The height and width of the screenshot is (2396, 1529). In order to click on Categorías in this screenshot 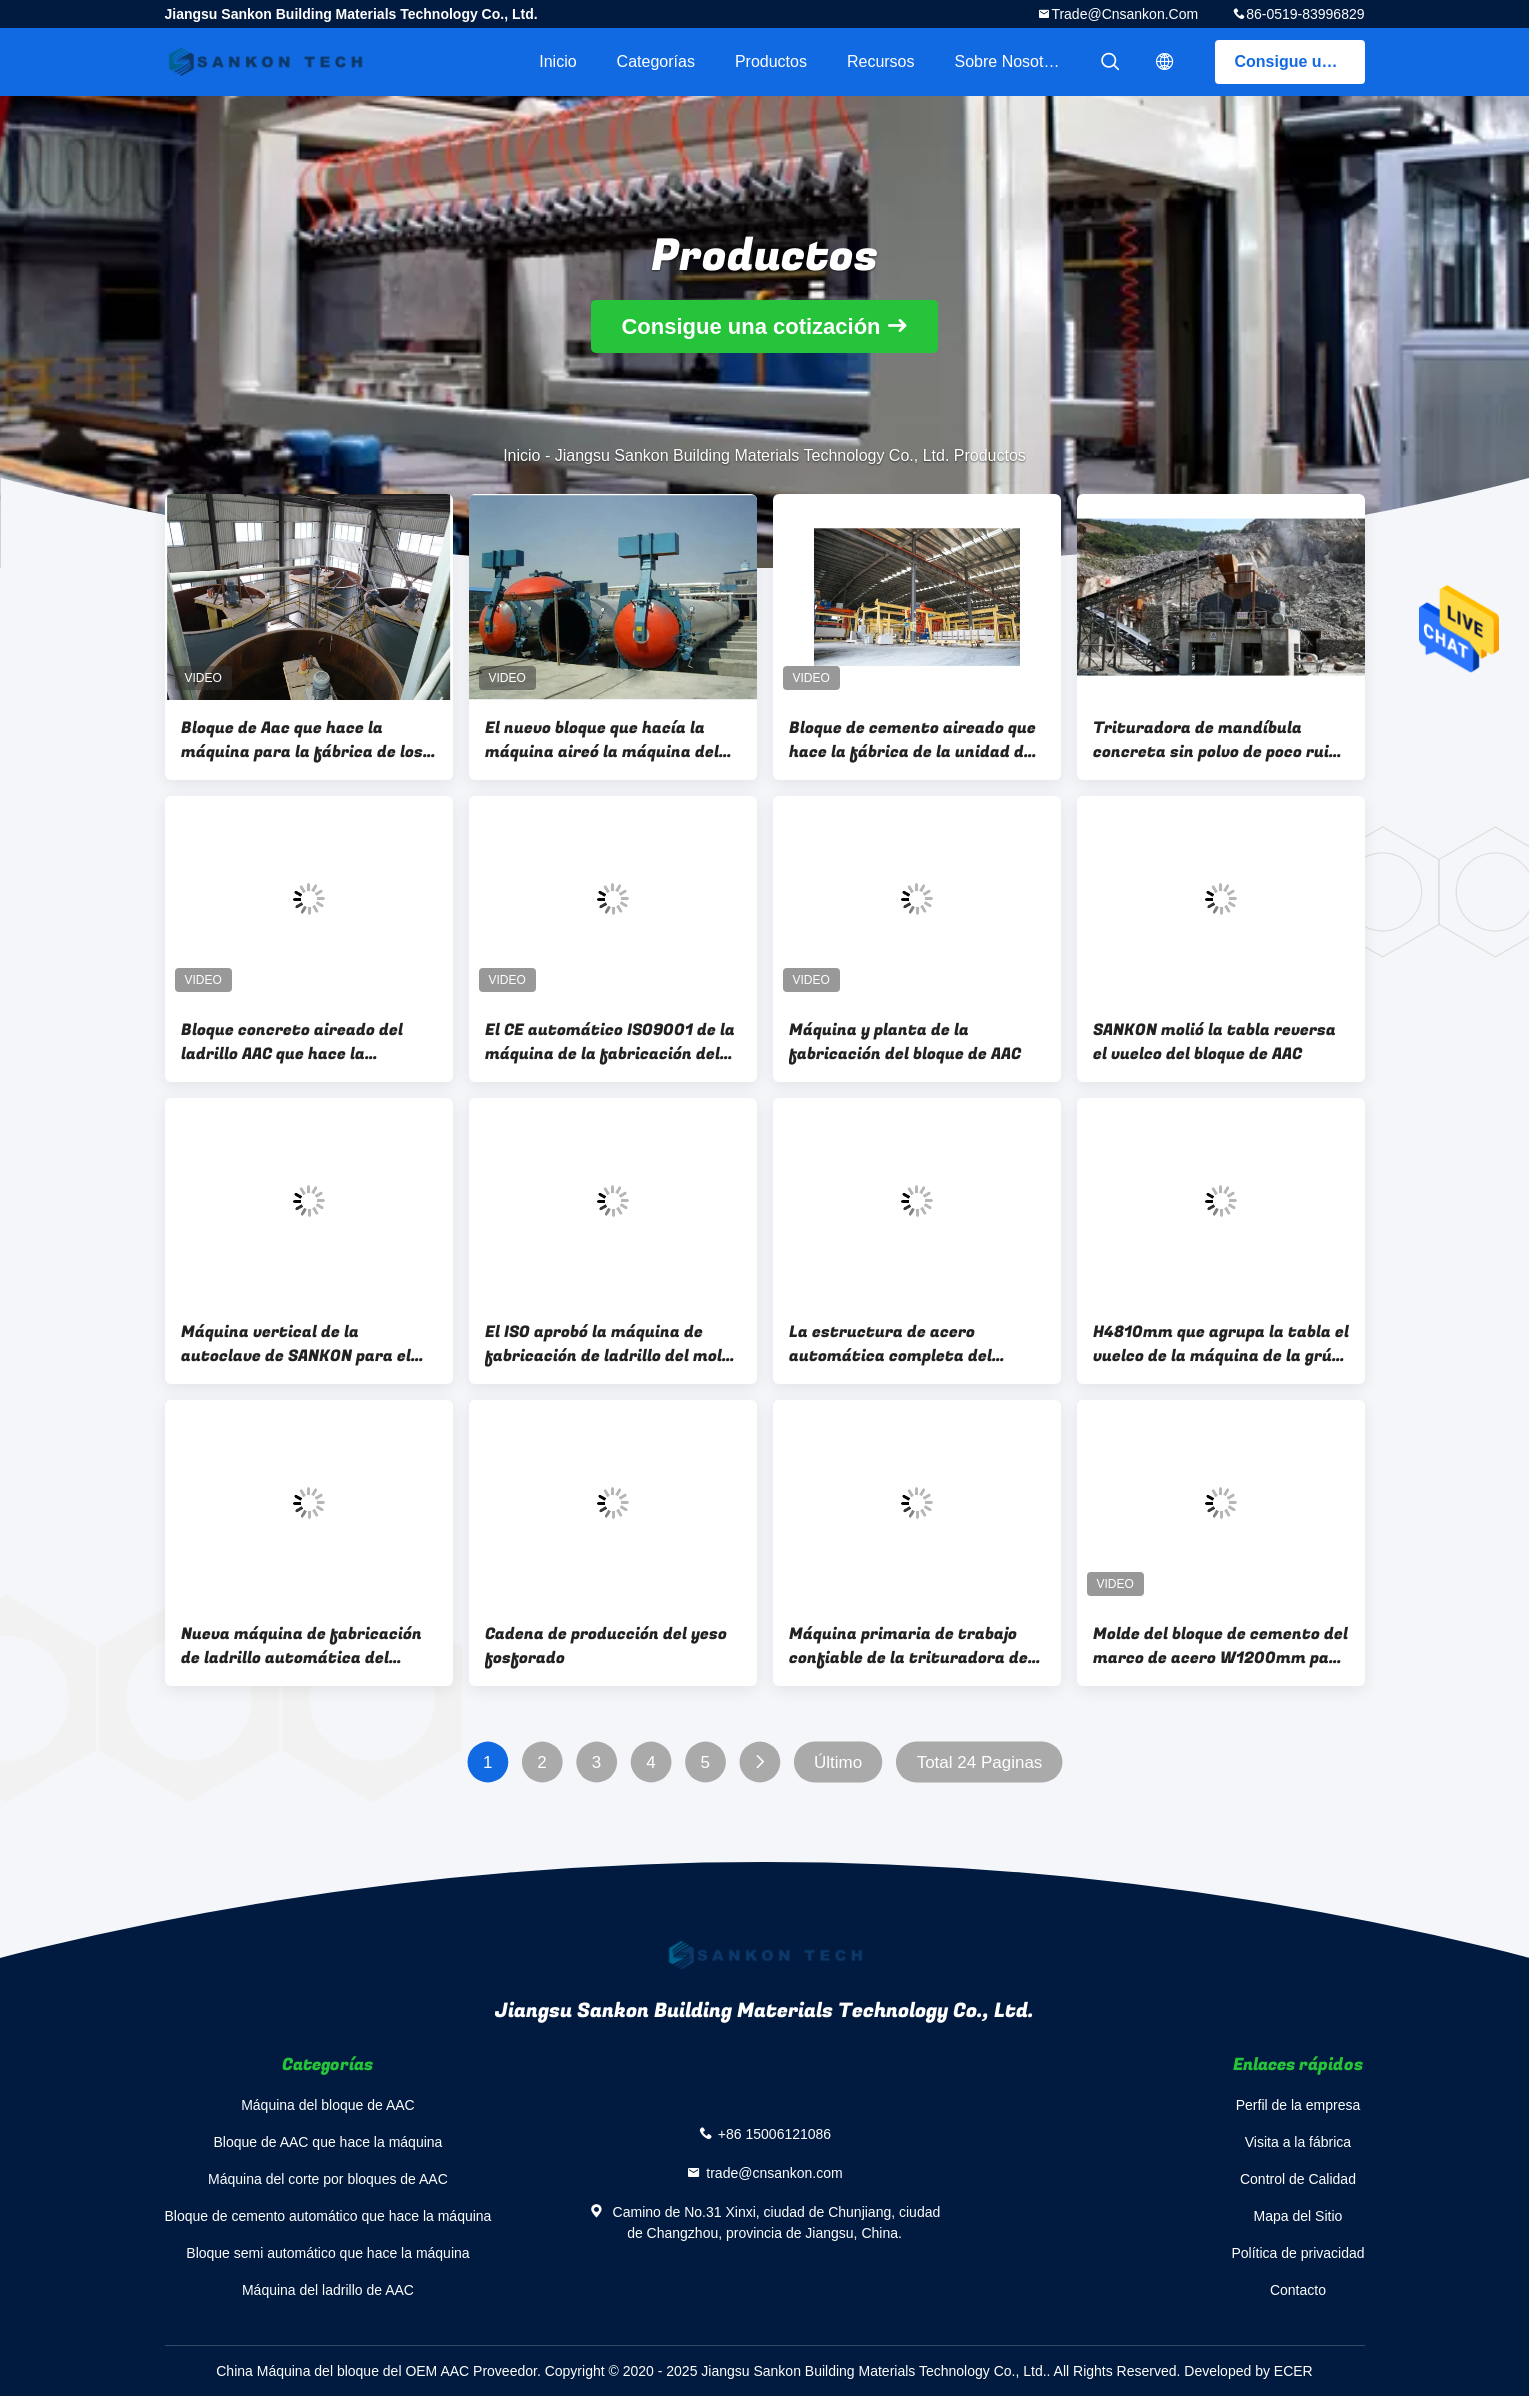, I will do `click(656, 61)`.